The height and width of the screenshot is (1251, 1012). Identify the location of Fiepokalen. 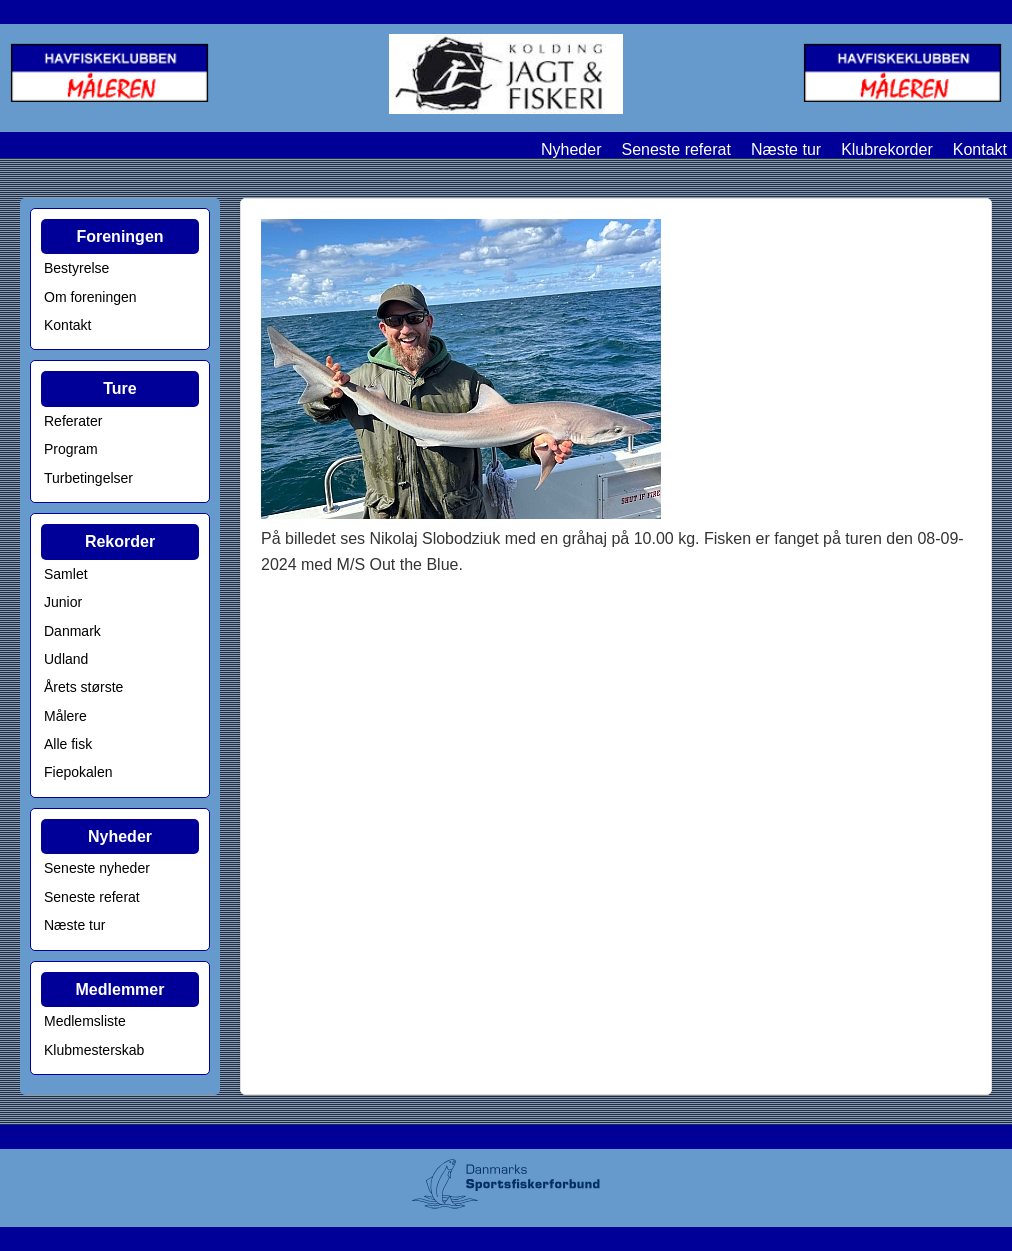
(78, 772).